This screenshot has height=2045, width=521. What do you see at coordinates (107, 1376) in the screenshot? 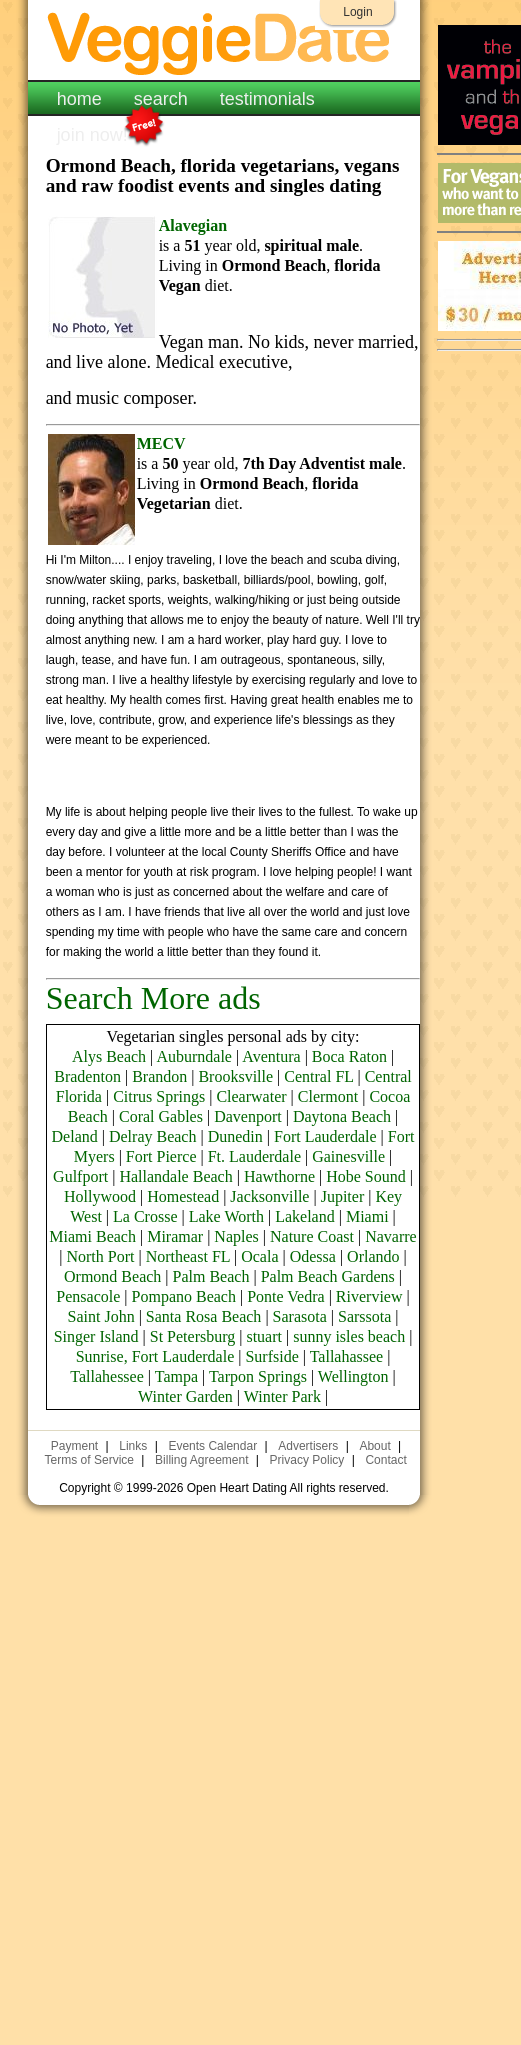
I see `Tallahessee` at bounding box center [107, 1376].